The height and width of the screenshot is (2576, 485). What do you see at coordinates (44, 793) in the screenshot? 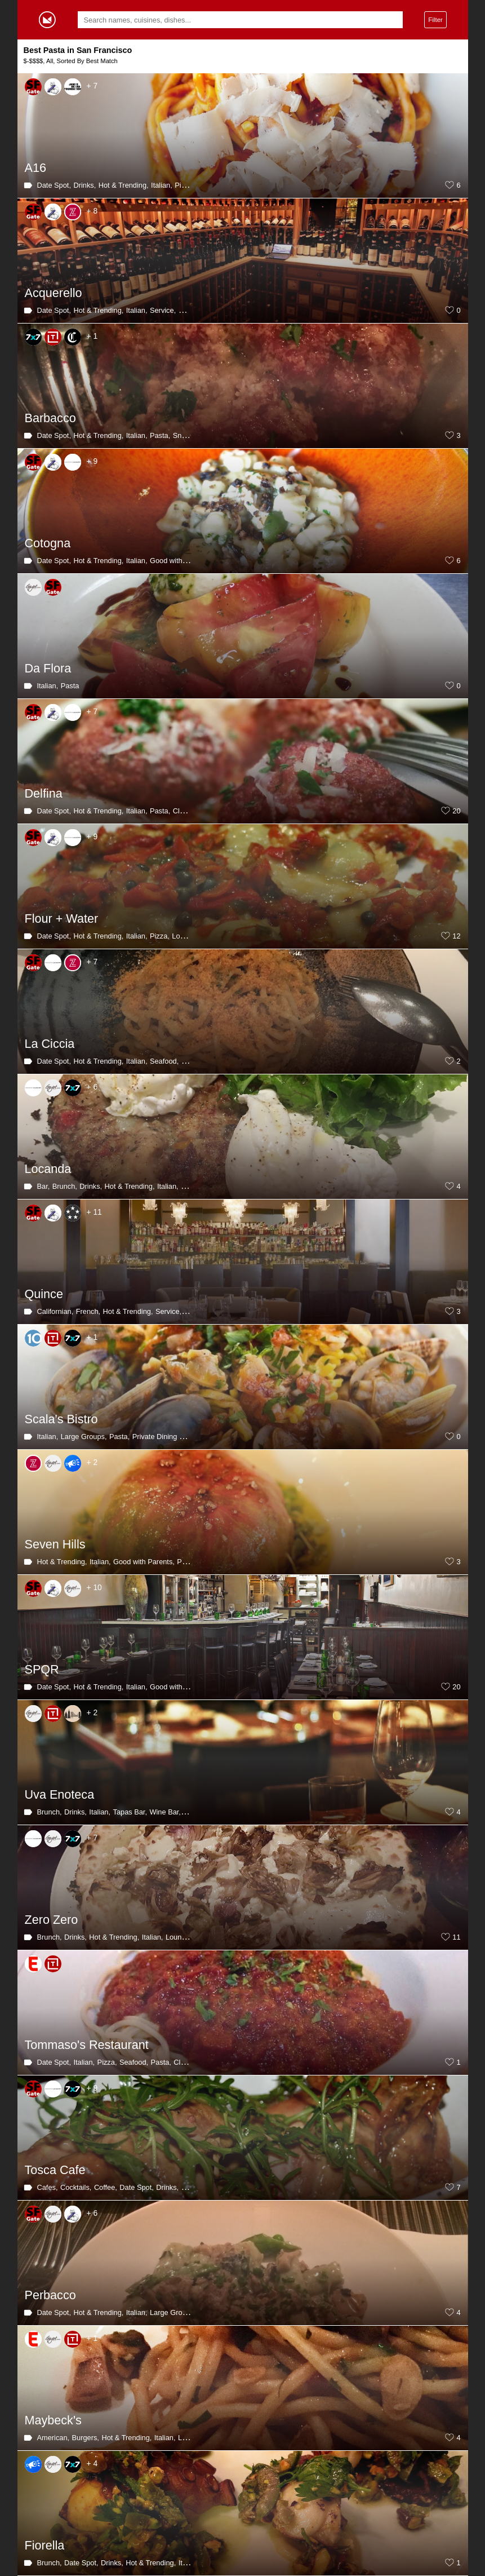
I see `Delfina` at bounding box center [44, 793].